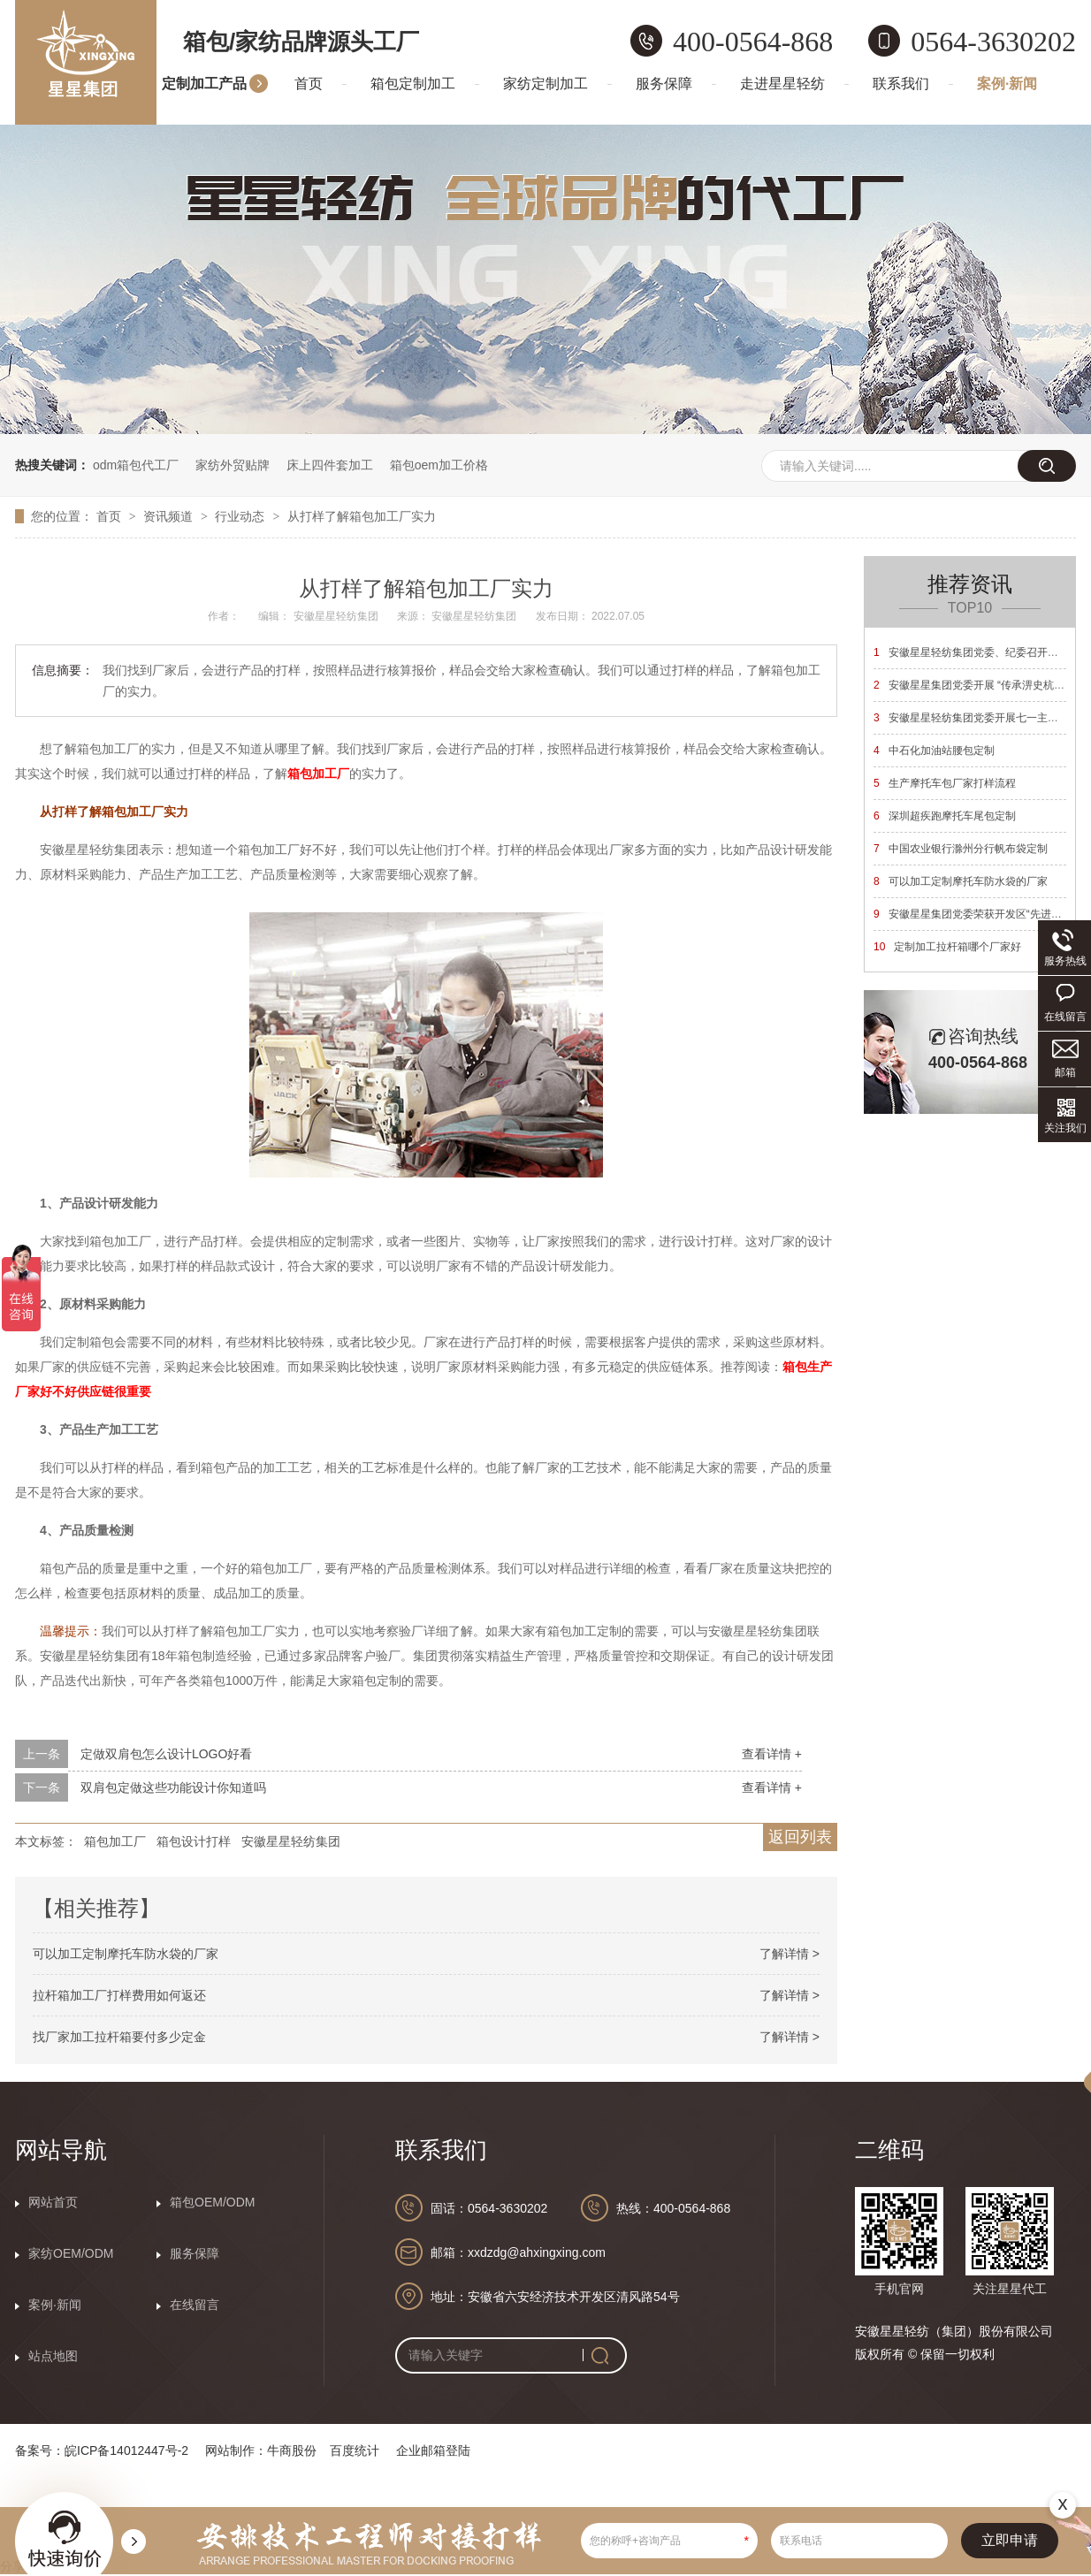  Describe the element at coordinates (70, 2253) in the screenshot. I see `家纺OEM/ODM` at that location.